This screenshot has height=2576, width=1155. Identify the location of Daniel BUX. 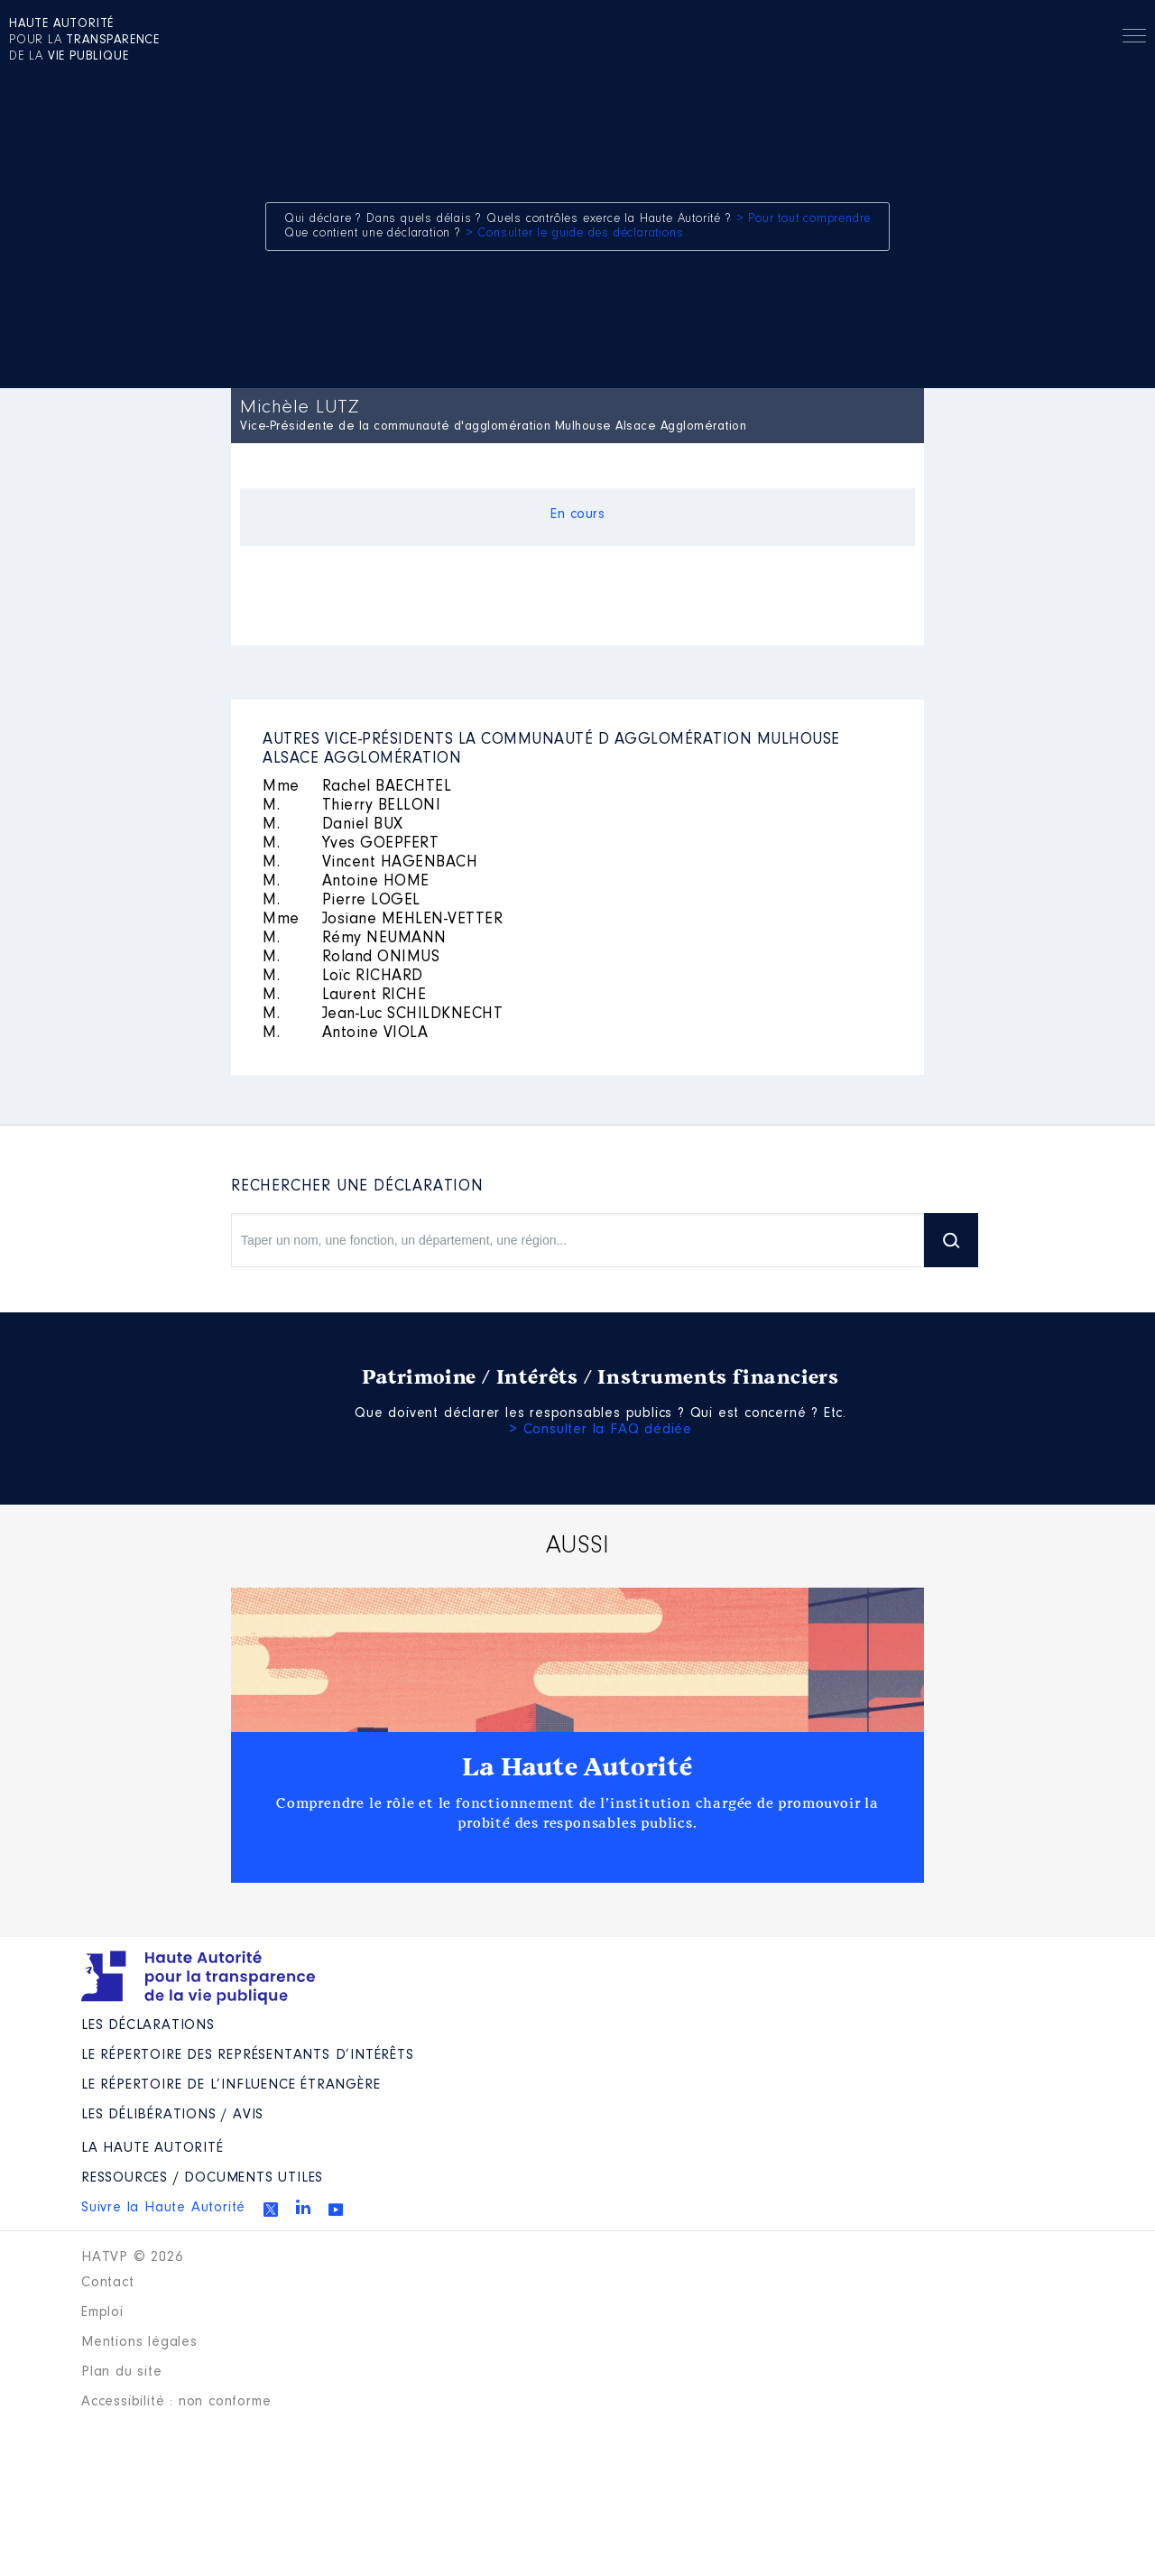
(333, 825).